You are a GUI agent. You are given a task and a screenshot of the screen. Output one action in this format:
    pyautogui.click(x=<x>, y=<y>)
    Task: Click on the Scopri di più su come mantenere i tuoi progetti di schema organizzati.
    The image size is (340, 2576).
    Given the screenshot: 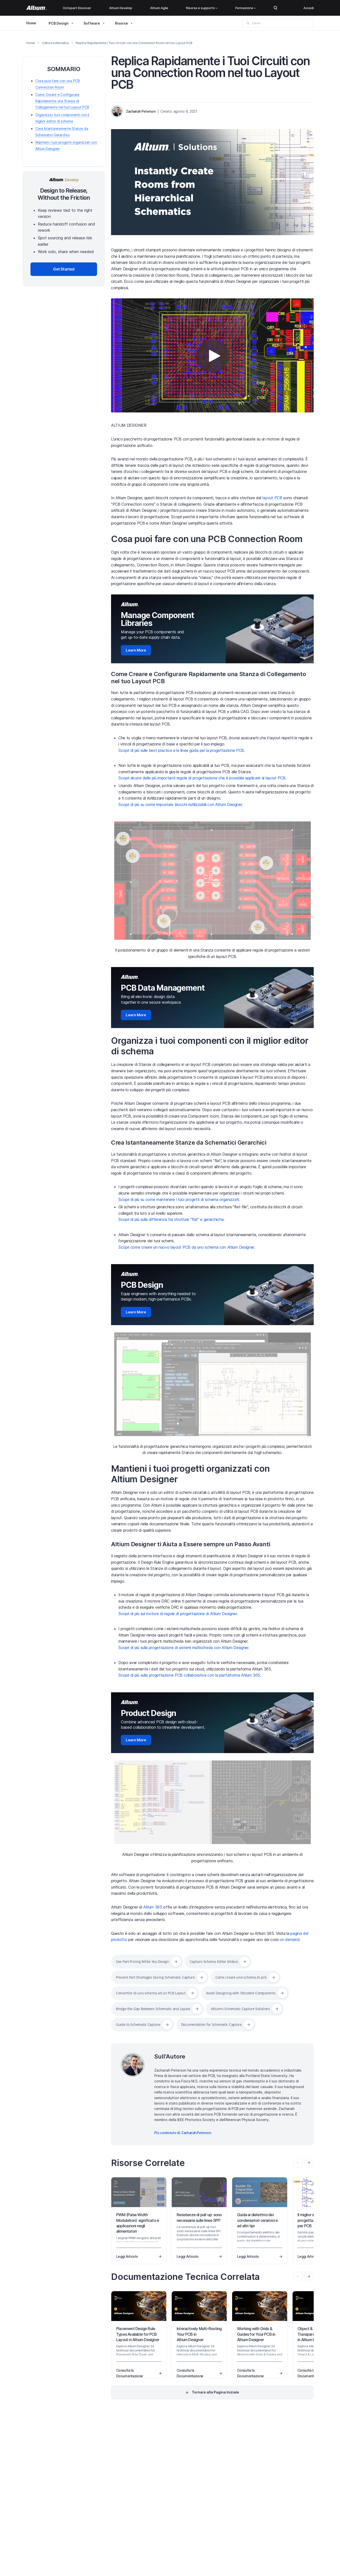 What is the action you would take?
    pyautogui.click(x=179, y=1199)
    